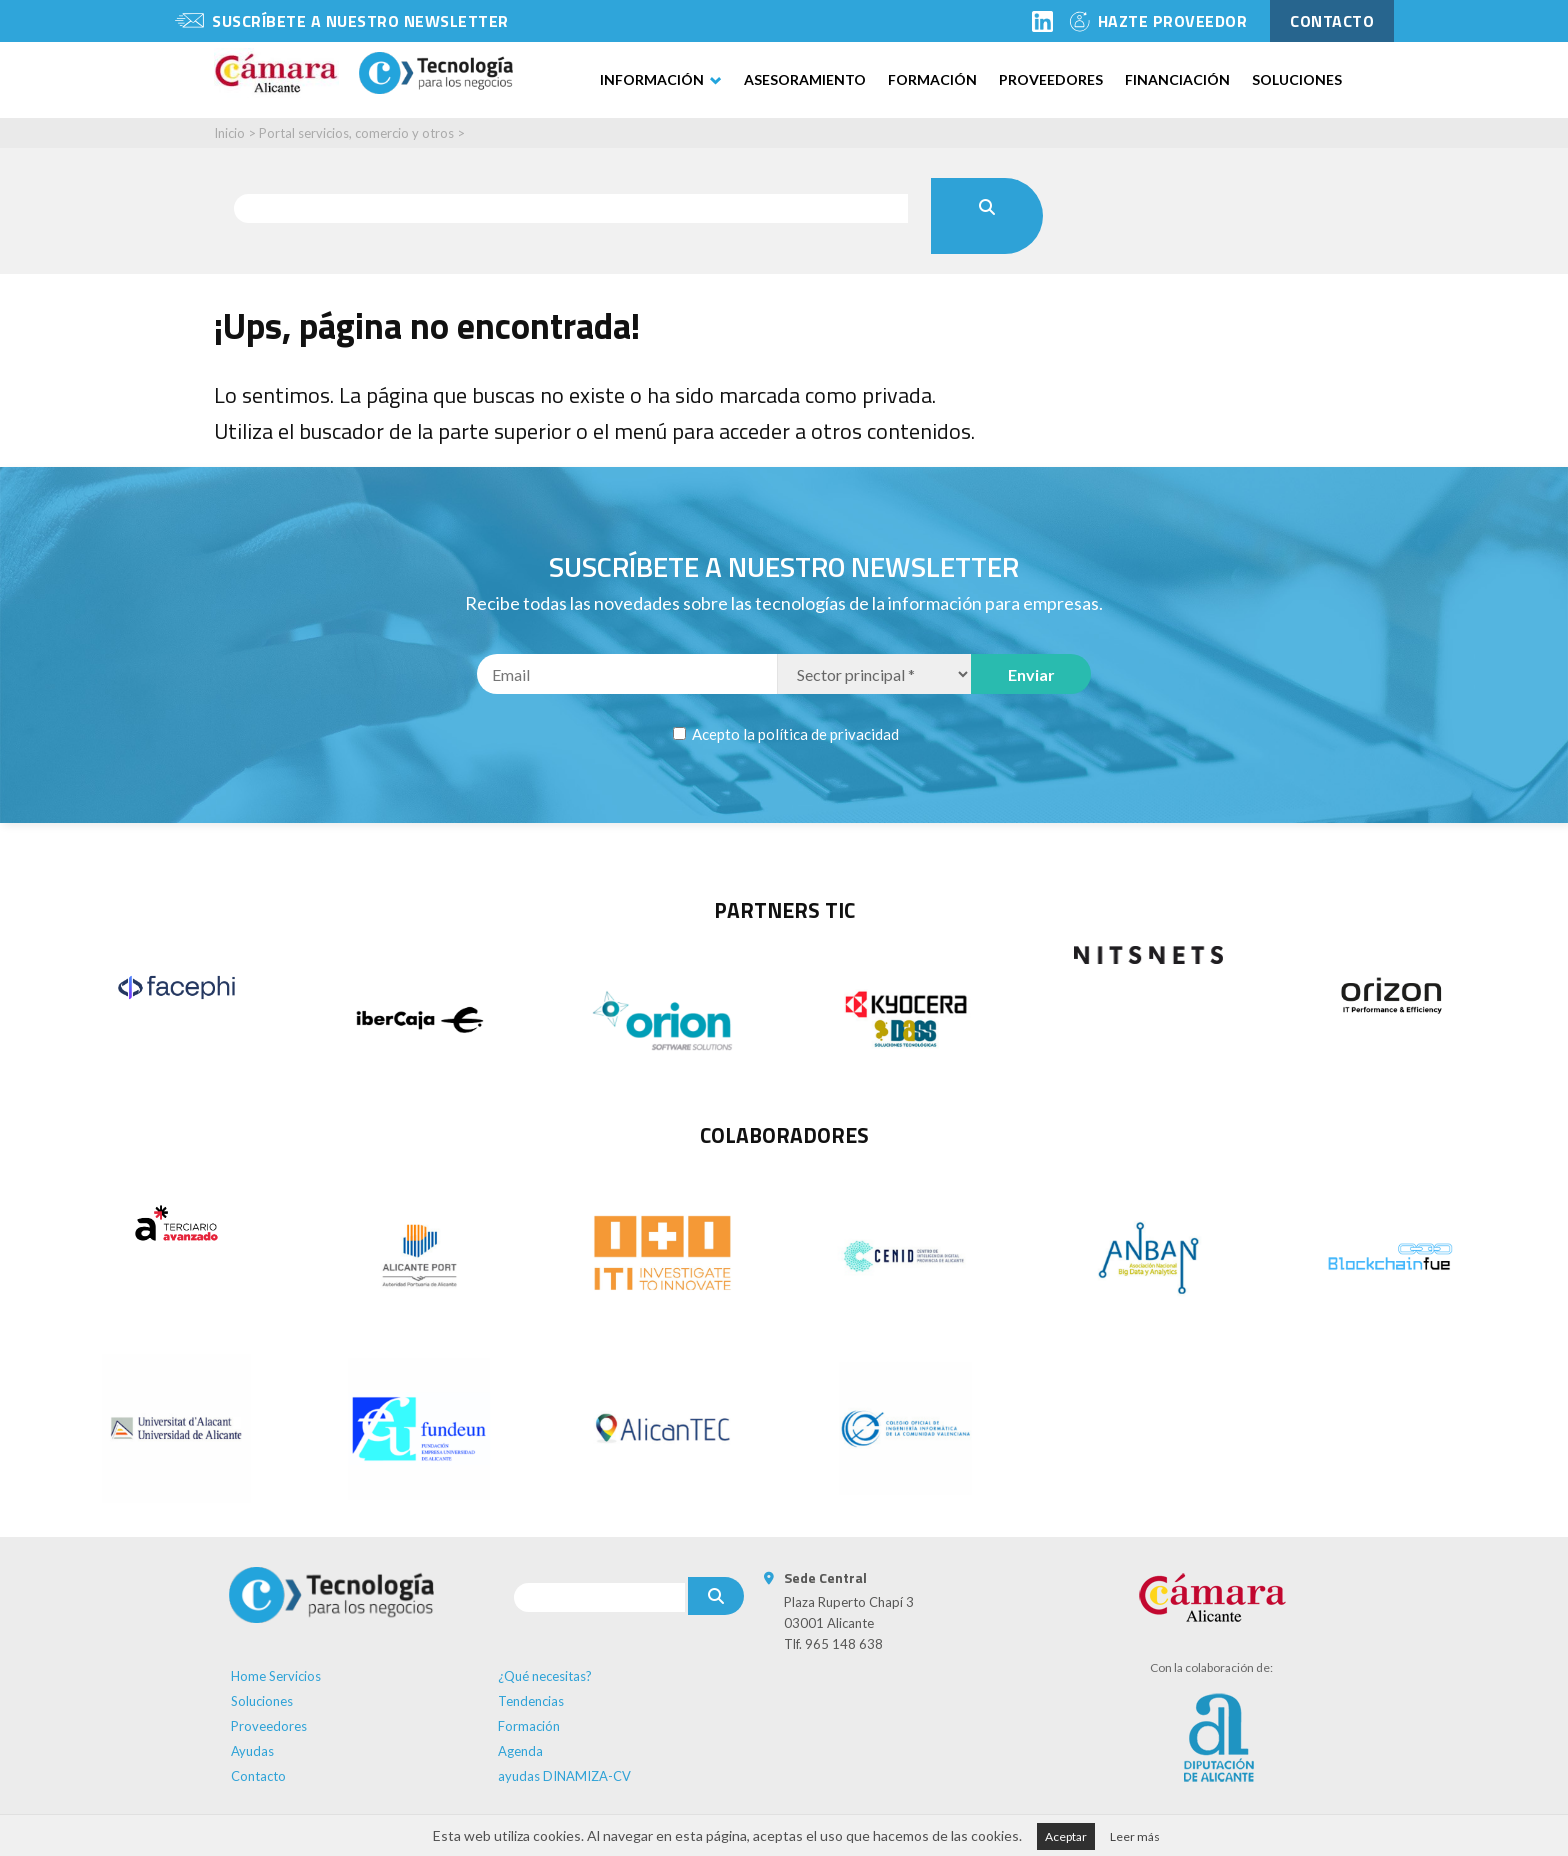  Describe the element at coordinates (932, 79) in the screenshot. I see `Formación` at that location.